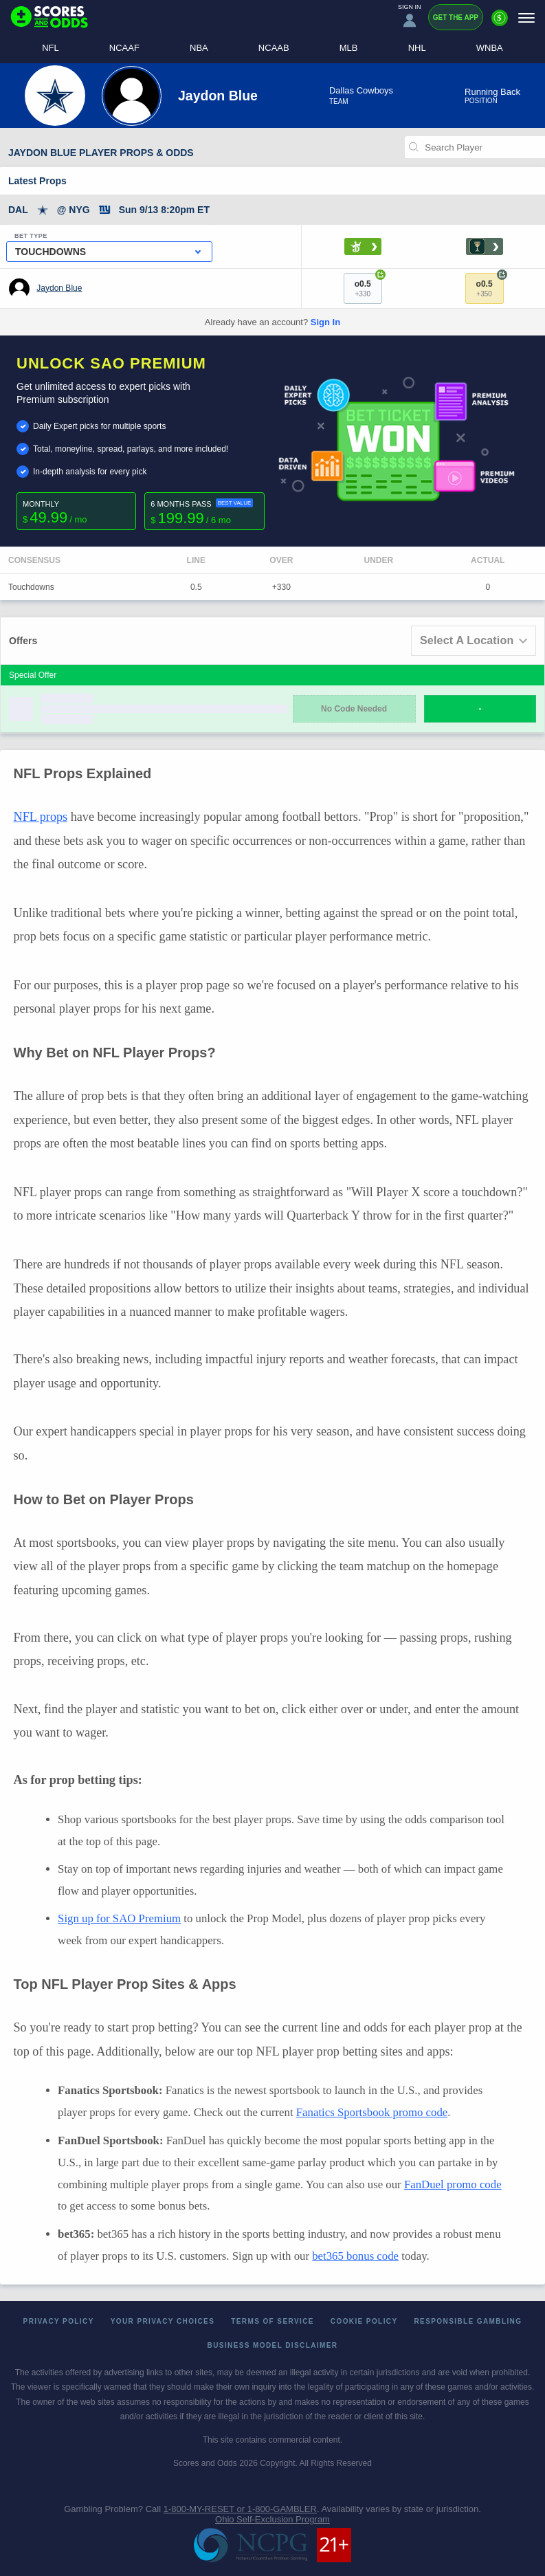  What do you see at coordinates (50, 48) in the screenshot?
I see `NFL` at bounding box center [50, 48].